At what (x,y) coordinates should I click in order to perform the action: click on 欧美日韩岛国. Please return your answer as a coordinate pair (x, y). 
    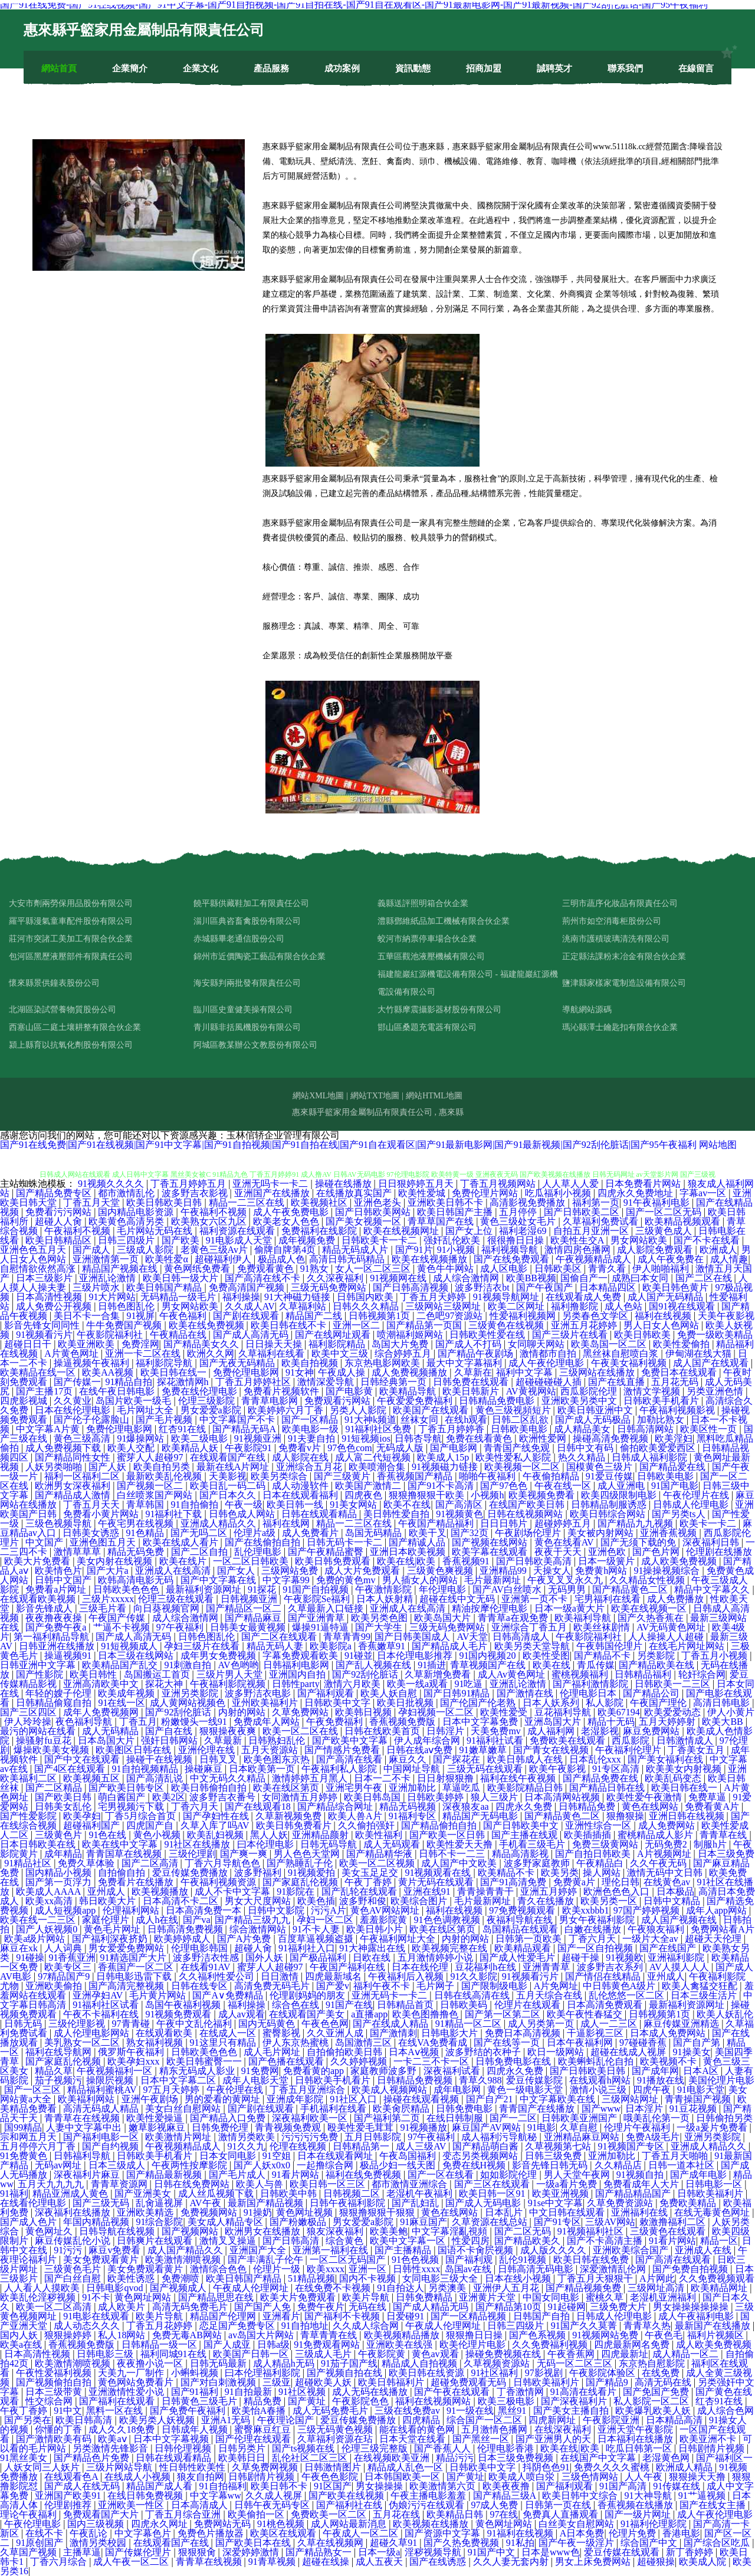
    Looking at the image, I should click on (373, 1797).